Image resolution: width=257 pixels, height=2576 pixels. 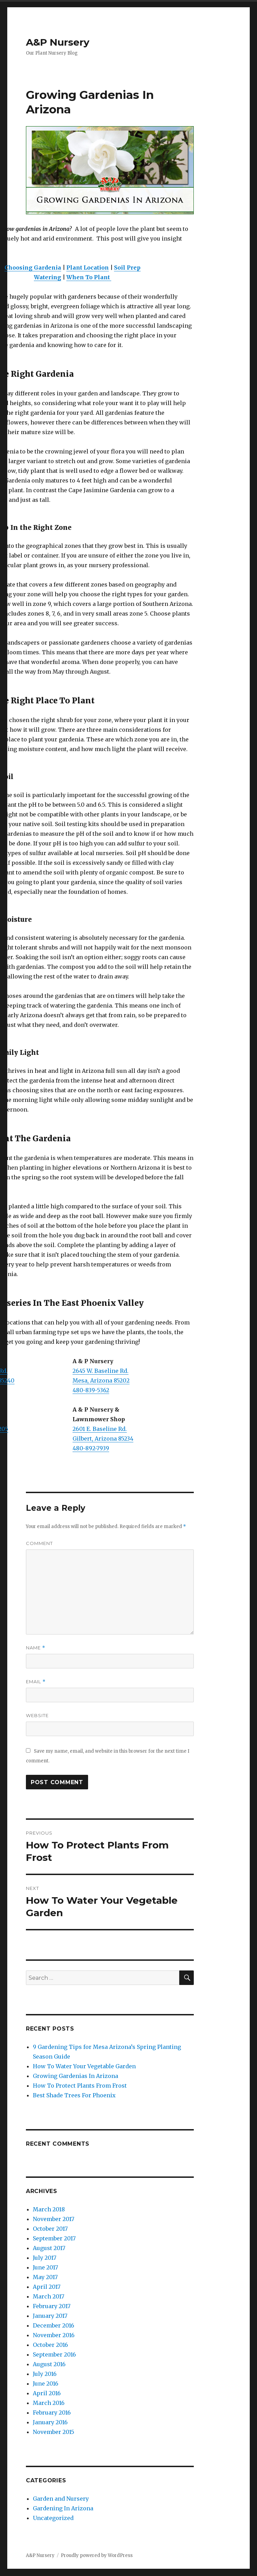 I want to click on August 2016, so click(x=49, y=2364).